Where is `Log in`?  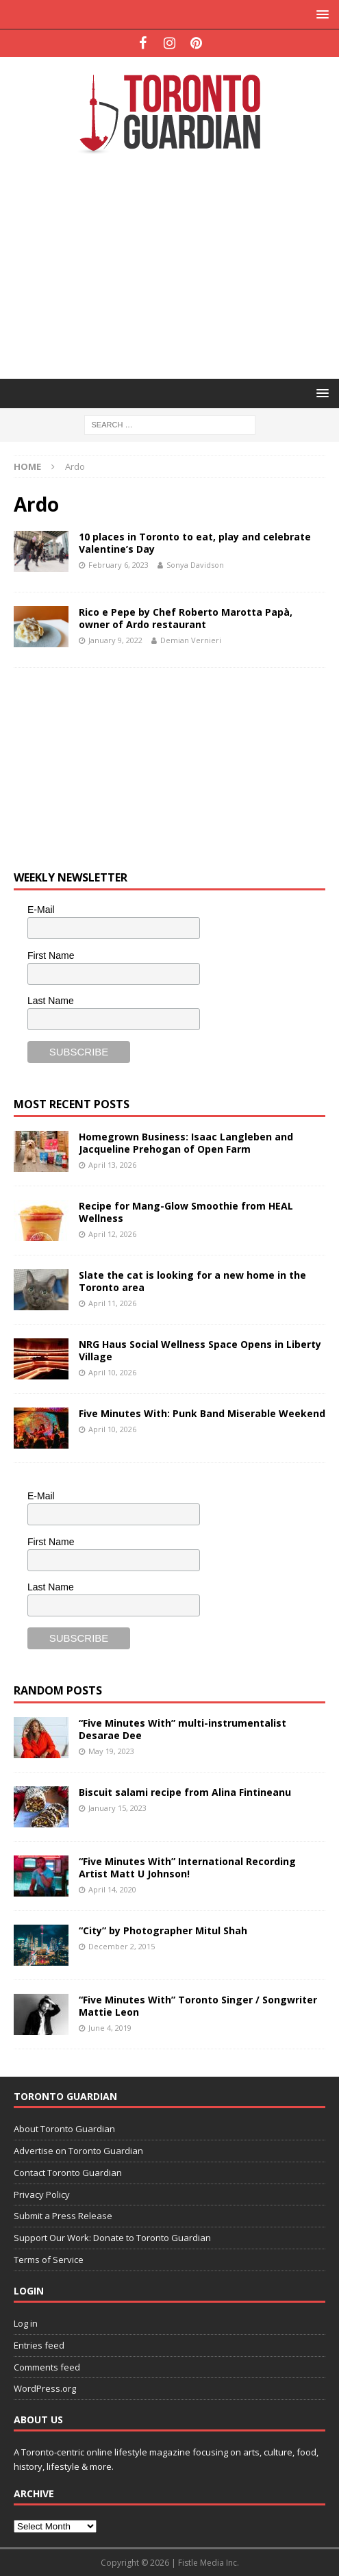
Log in is located at coordinates (26, 2323).